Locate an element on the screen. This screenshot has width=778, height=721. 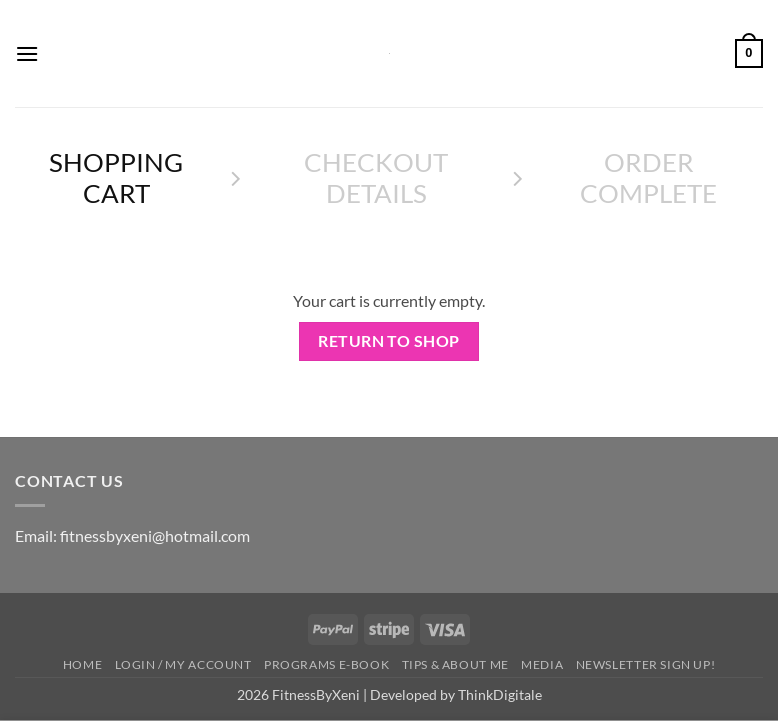
Return to shop is located at coordinates (389, 341).